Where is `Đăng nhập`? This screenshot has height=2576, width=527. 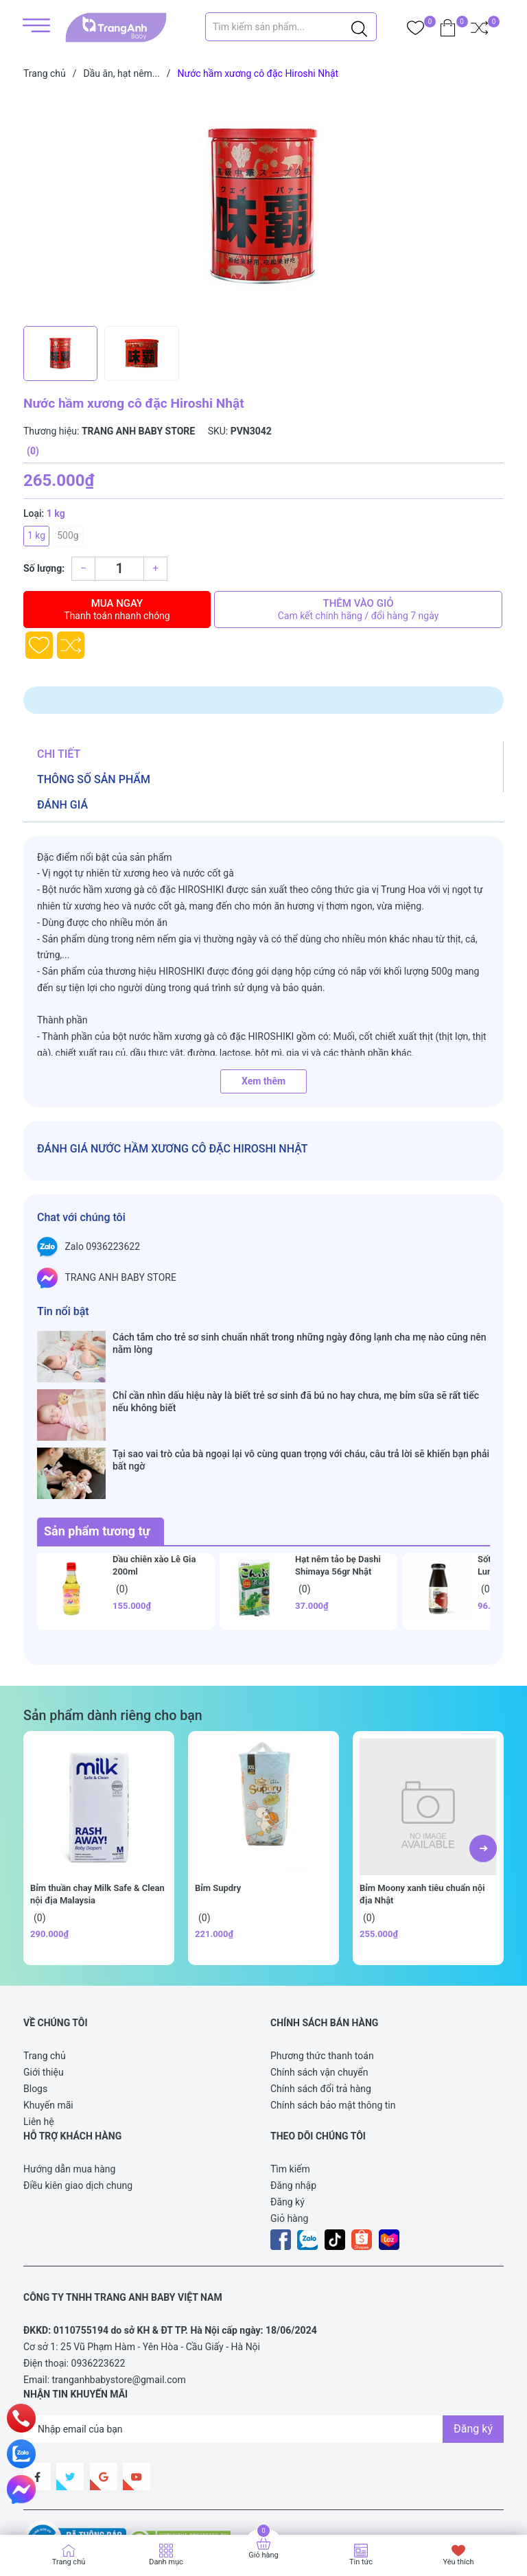 Đăng nhập is located at coordinates (293, 2105).